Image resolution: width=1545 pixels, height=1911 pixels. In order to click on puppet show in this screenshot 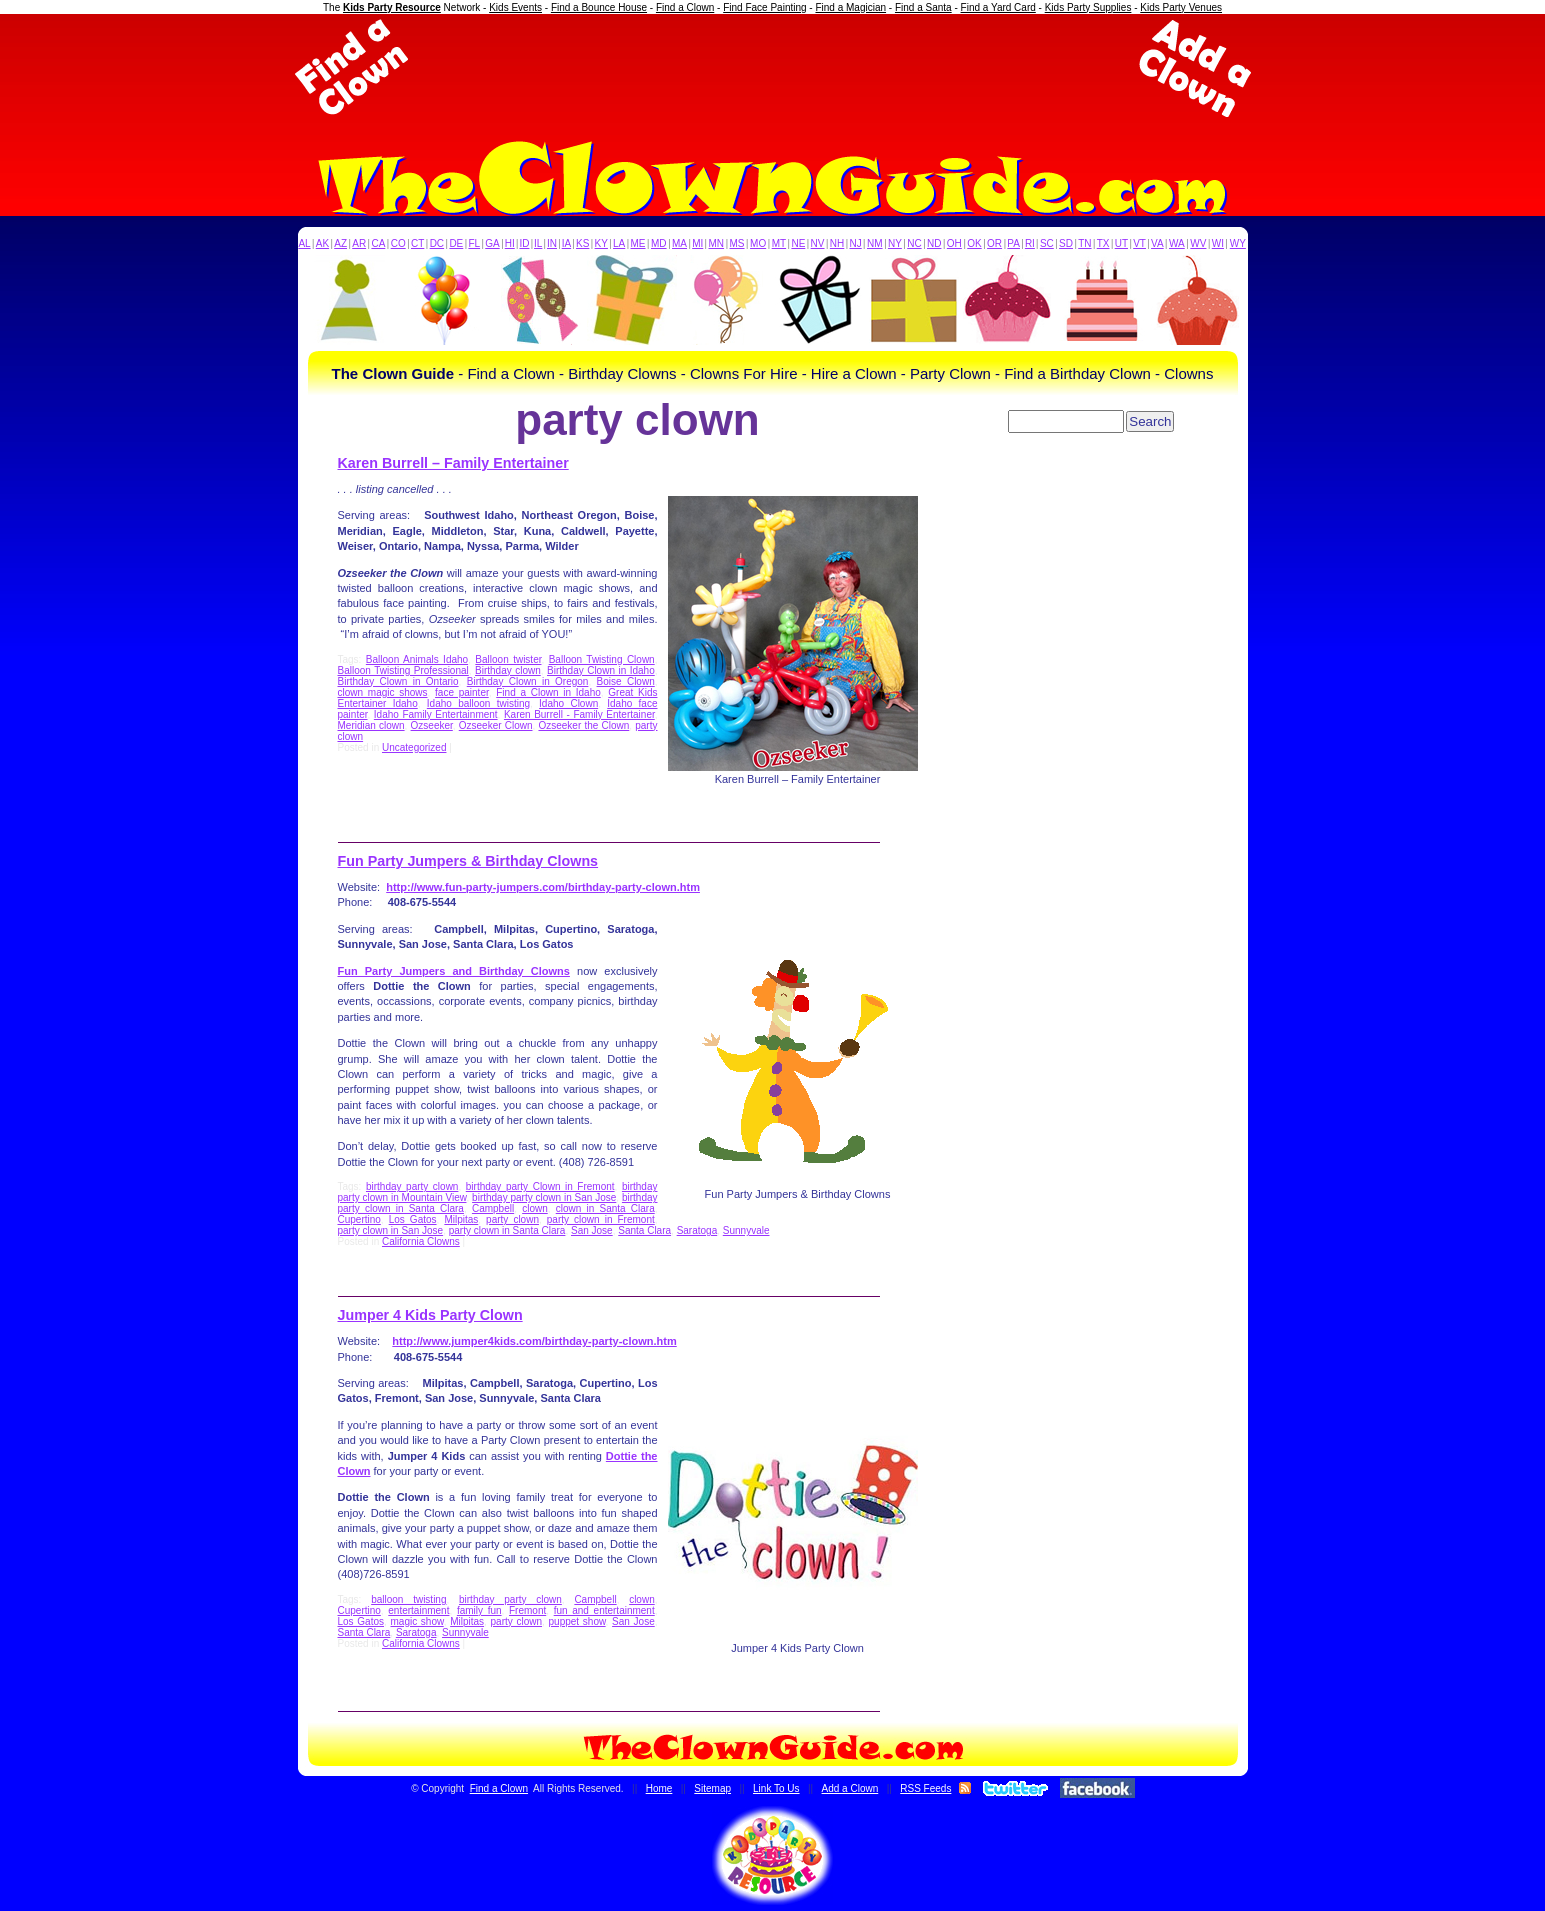, I will do `click(577, 1621)`.